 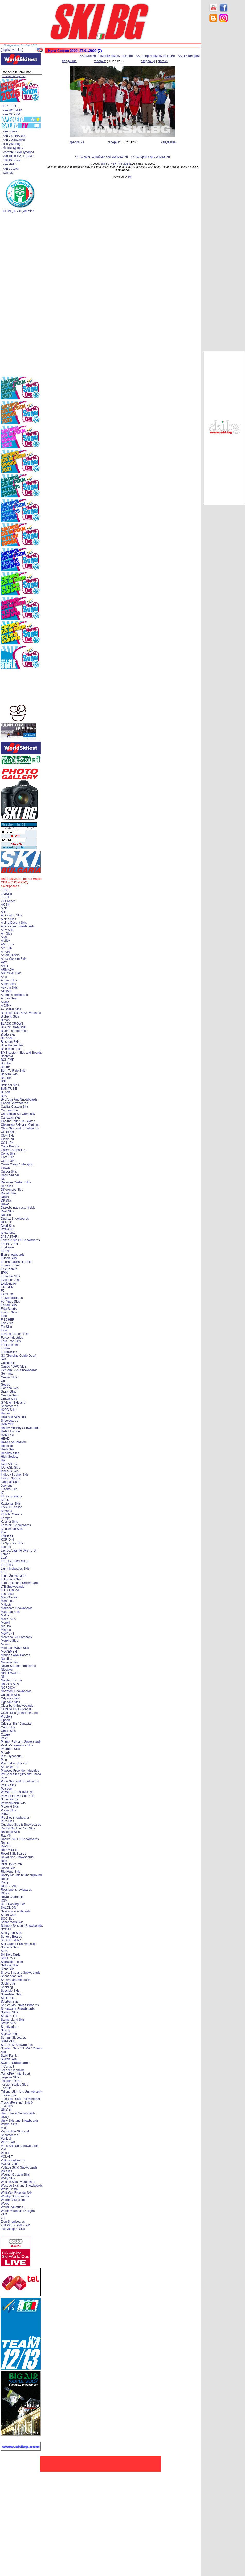 What do you see at coordinates (9, 106) in the screenshot?
I see `. НАЧАЛО` at bounding box center [9, 106].